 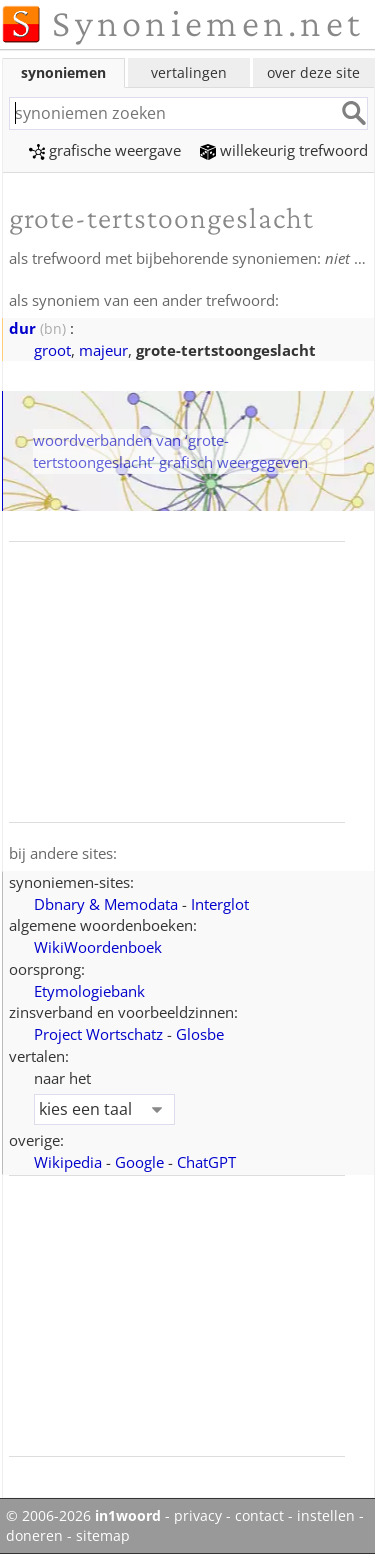 I want to click on contact, so click(x=259, y=1516).